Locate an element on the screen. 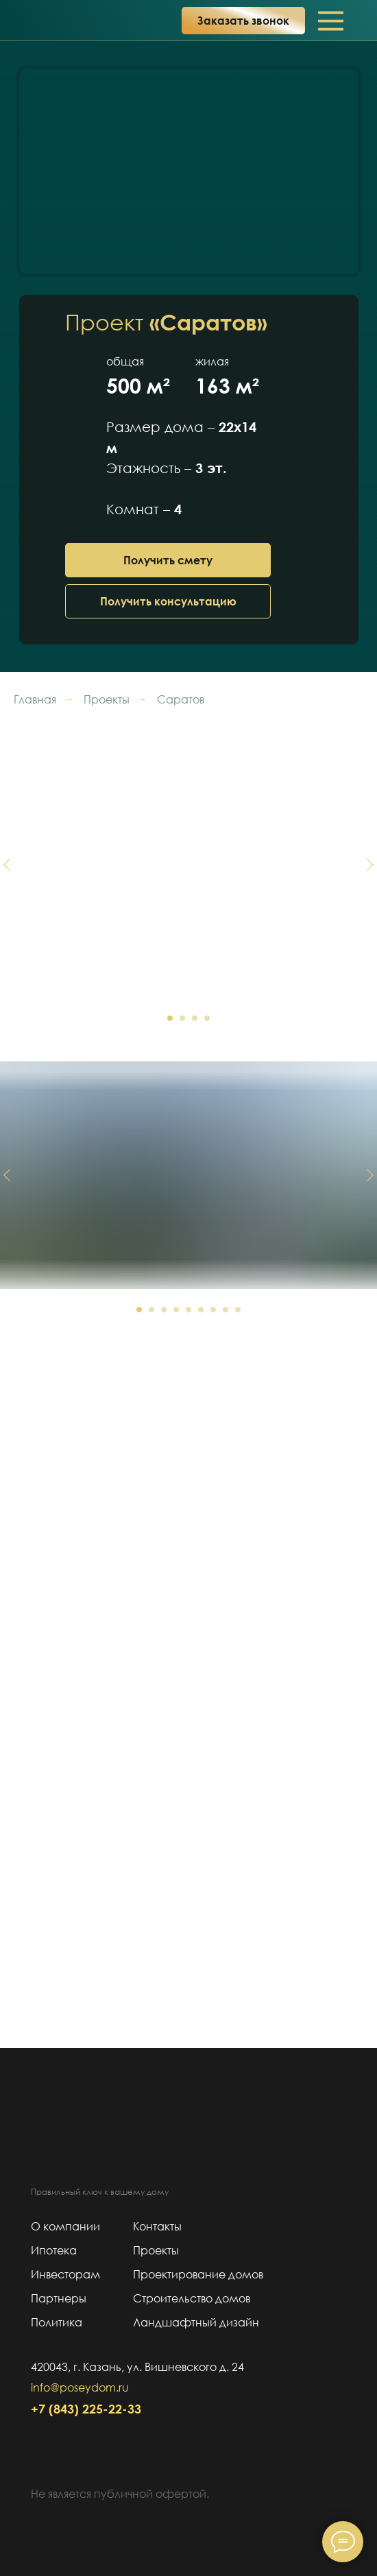 This screenshot has width=377, height=2576. Партнеры is located at coordinates (58, 2298).